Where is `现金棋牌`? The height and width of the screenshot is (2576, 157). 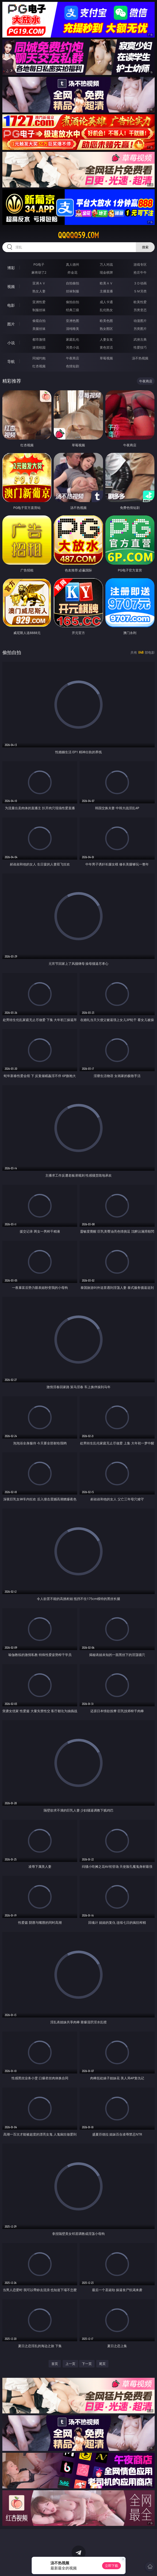 现金棋牌 is located at coordinates (106, 272).